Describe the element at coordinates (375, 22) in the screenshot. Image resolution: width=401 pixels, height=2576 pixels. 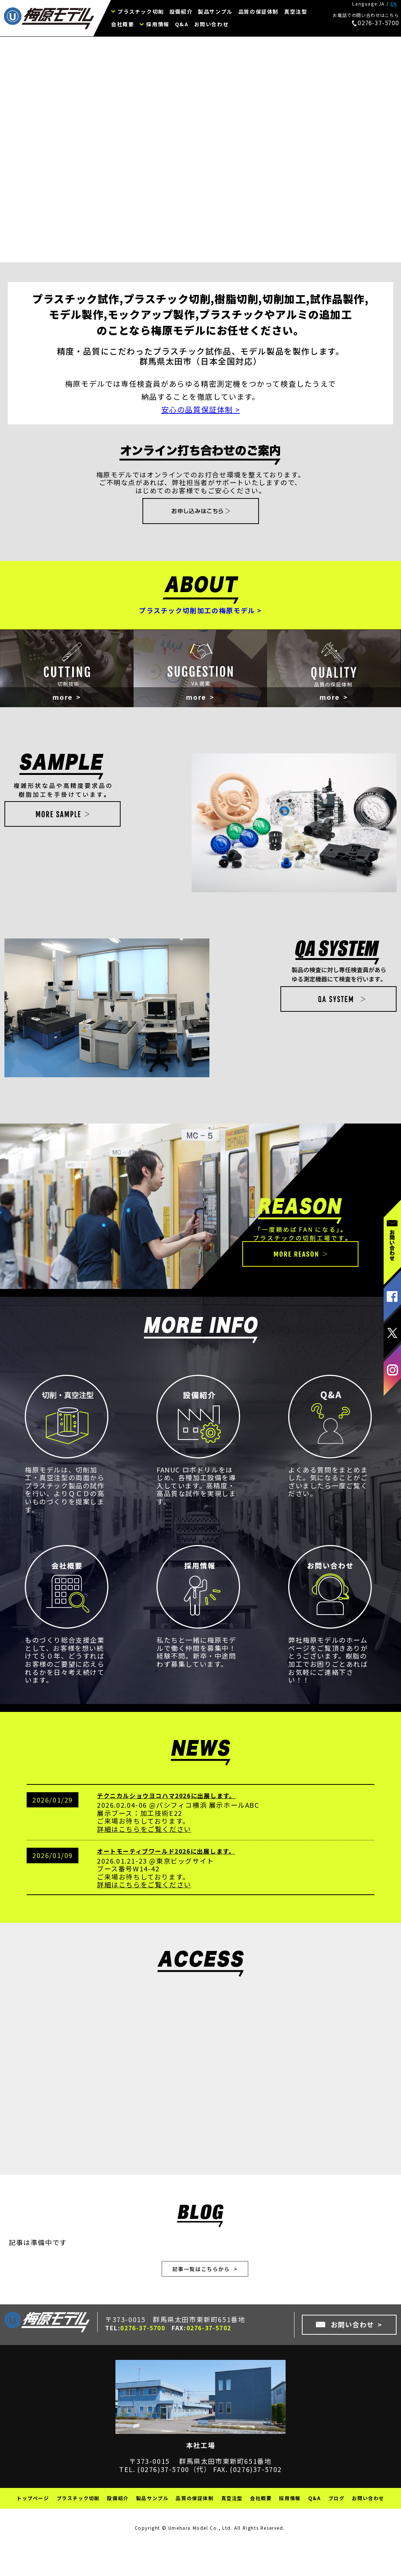
I see `0276-37-5700` at that location.